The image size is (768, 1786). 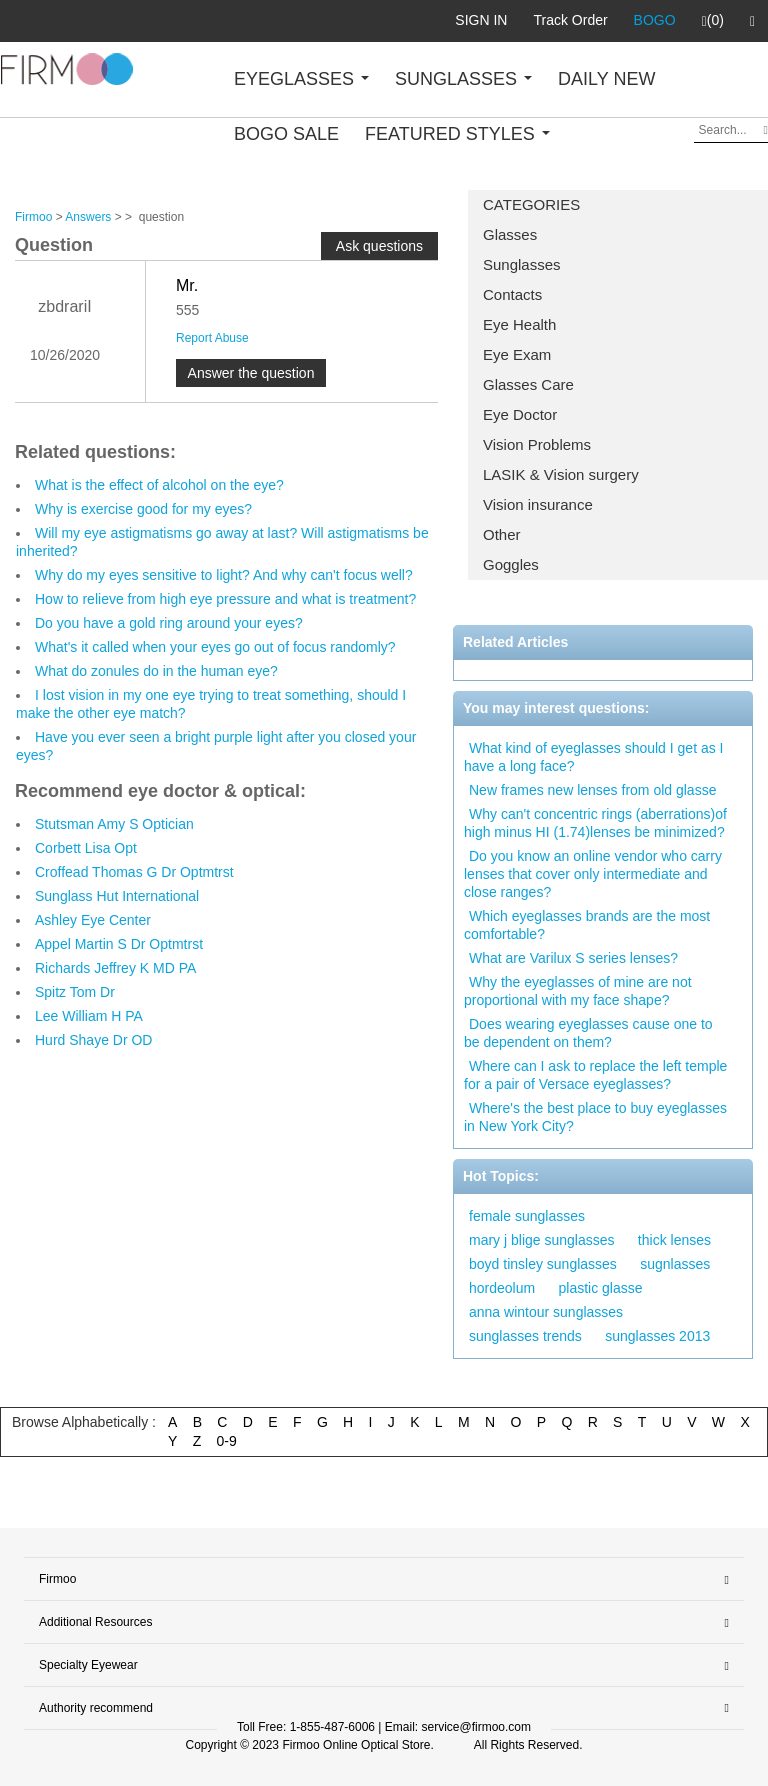 I want to click on What are Varilux S series lenses?, so click(x=573, y=958).